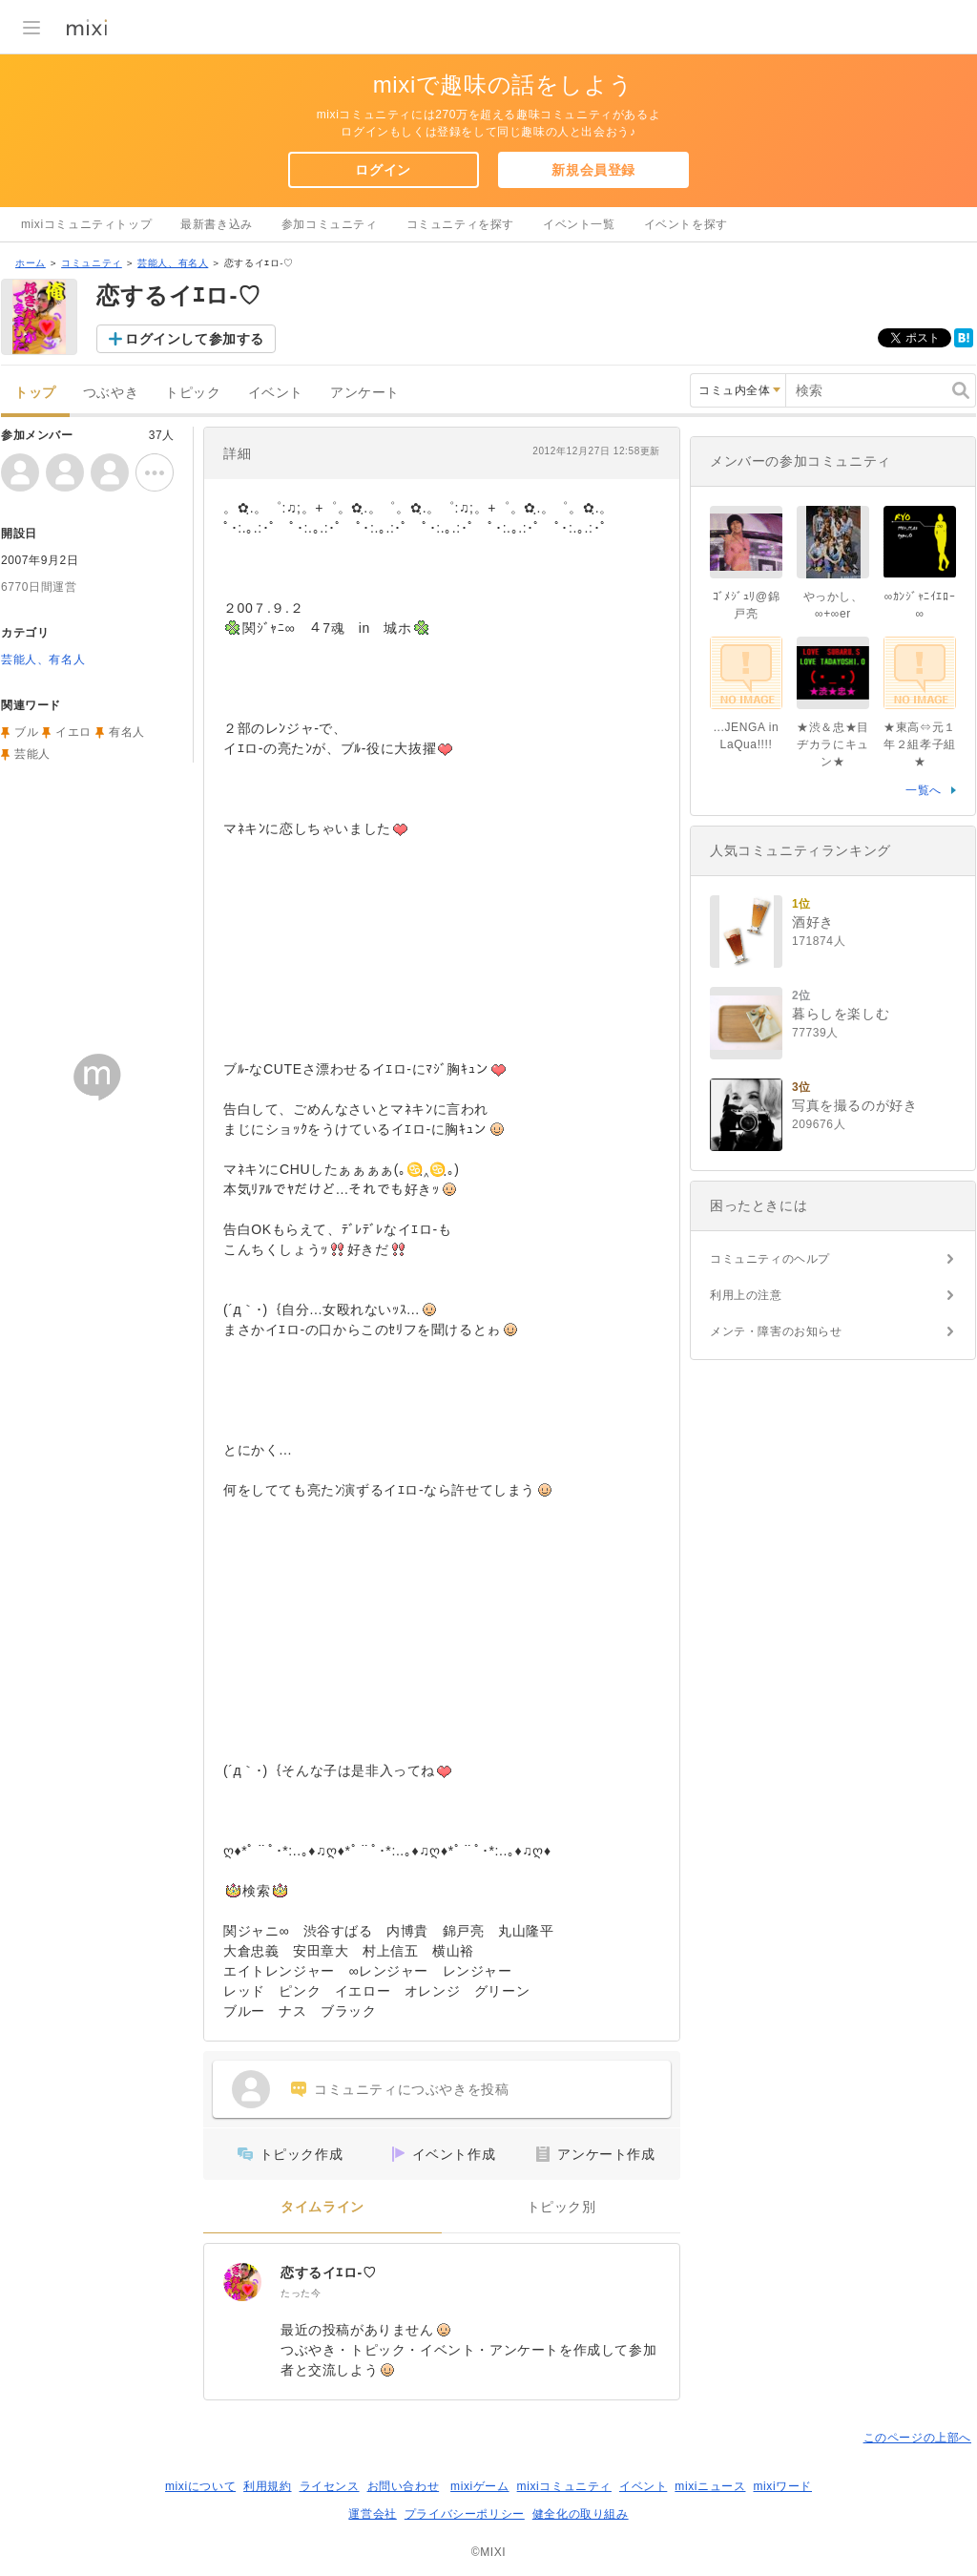 Image resolution: width=977 pixels, height=2576 pixels. What do you see at coordinates (746, 1295) in the screenshot?
I see `利用上の注意` at bounding box center [746, 1295].